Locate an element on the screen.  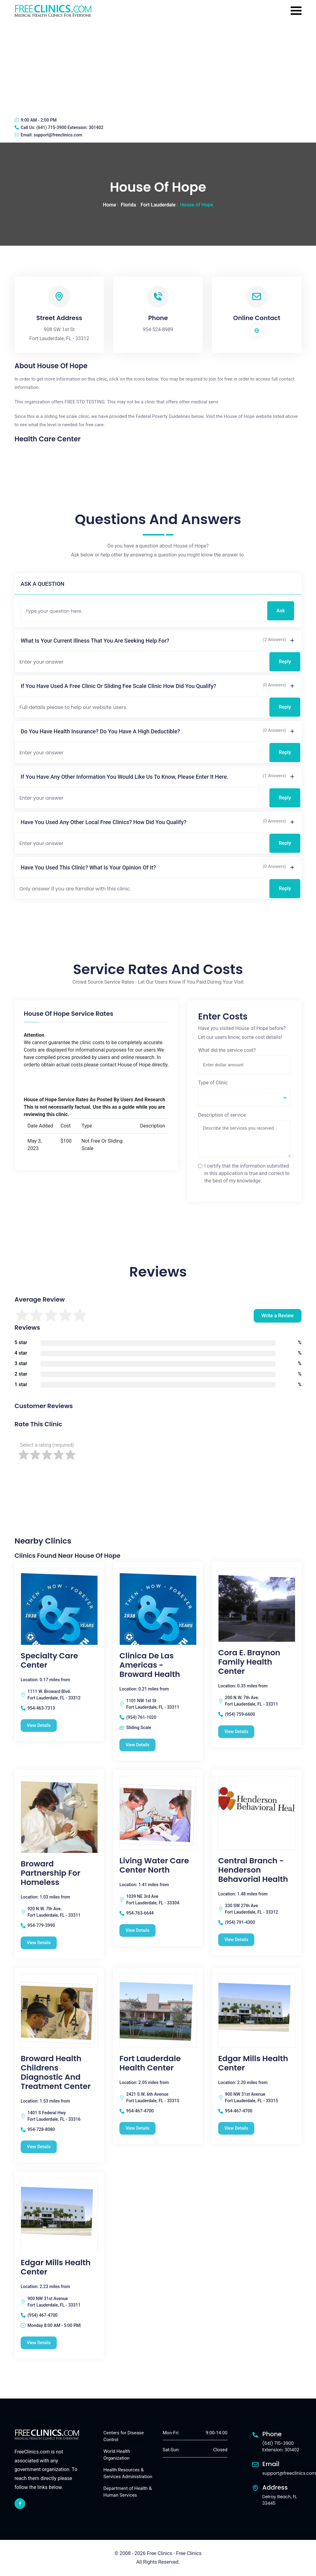
(641) 715-3900 Extension: 301402 is located at coordinates (69, 127).